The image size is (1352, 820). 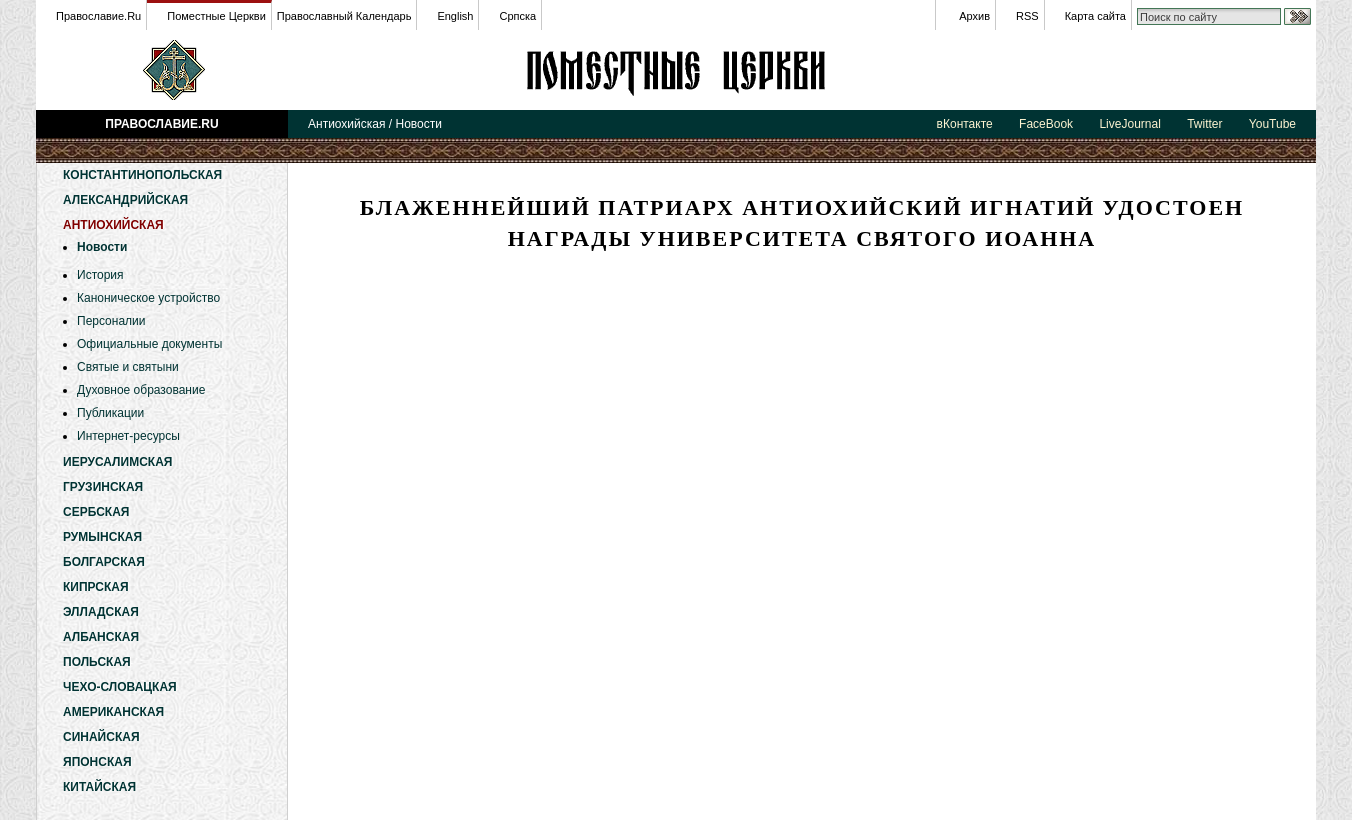 What do you see at coordinates (104, 562) in the screenshot?
I see `Болгарская` at bounding box center [104, 562].